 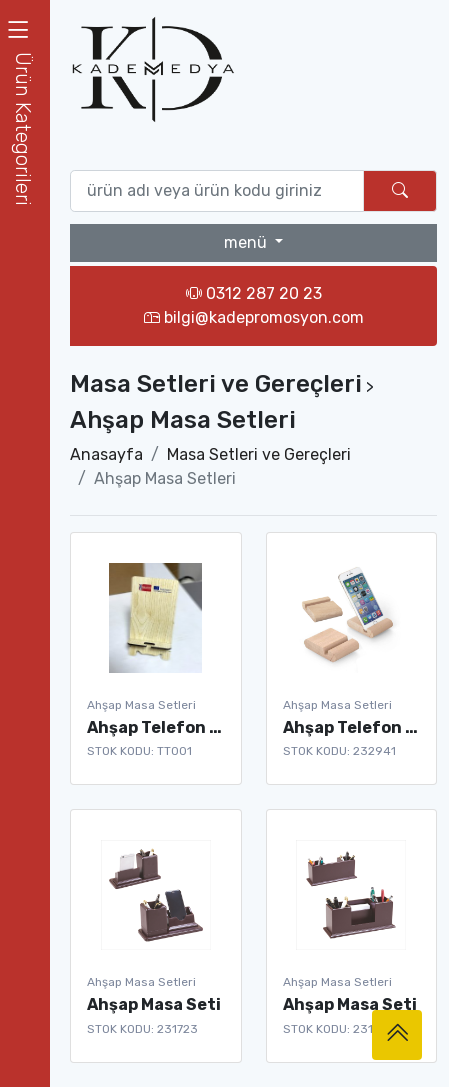 I want to click on Anasayfa, so click(x=106, y=454).